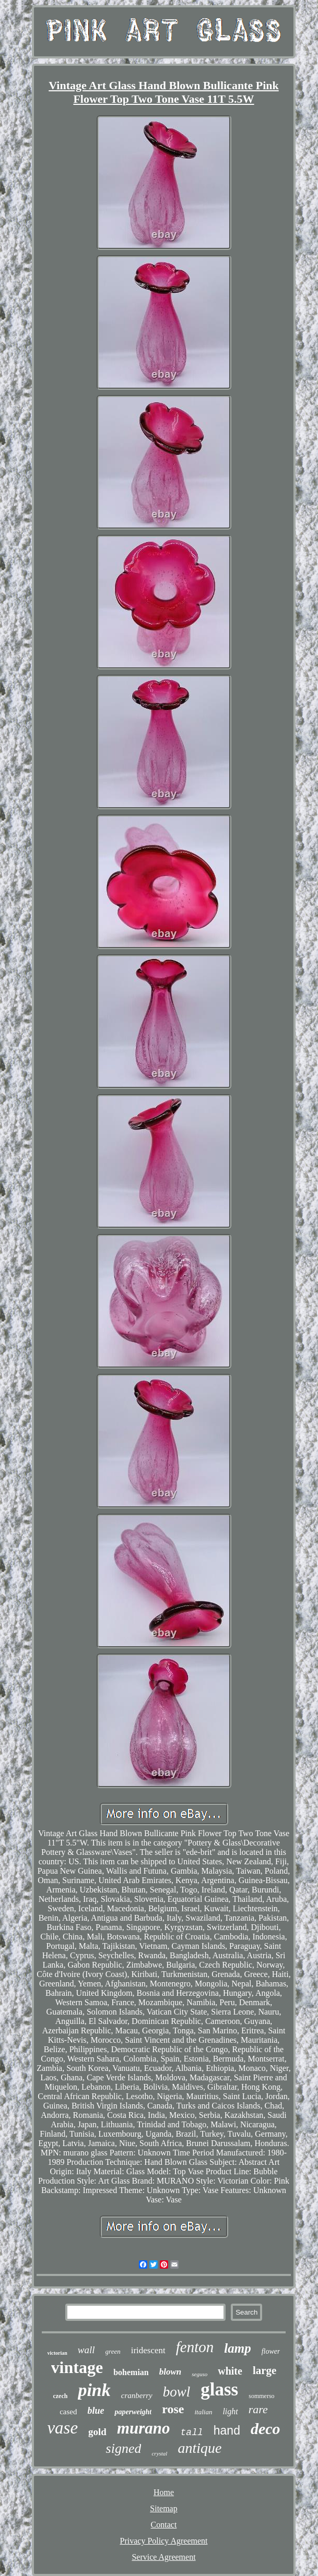  Describe the element at coordinates (164, 2540) in the screenshot. I see `Privacy Policy Agreement` at that location.